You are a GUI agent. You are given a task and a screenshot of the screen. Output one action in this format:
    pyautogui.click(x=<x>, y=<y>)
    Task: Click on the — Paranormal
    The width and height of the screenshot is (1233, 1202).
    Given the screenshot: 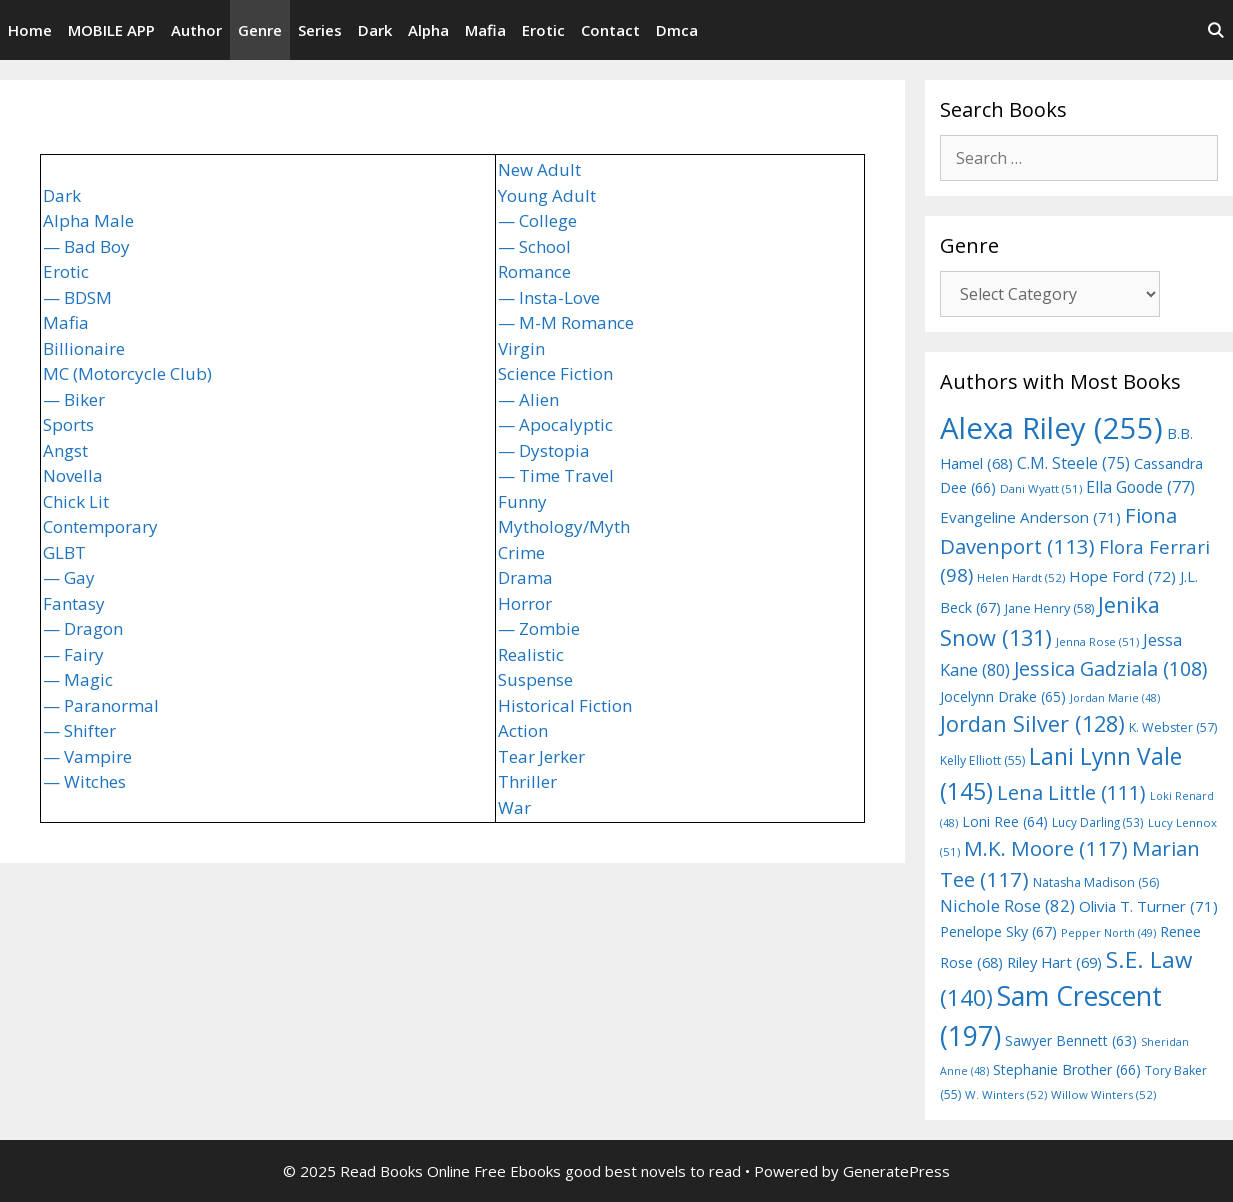 What is the action you would take?
    pyautogui.click(x=101, y=705)
    